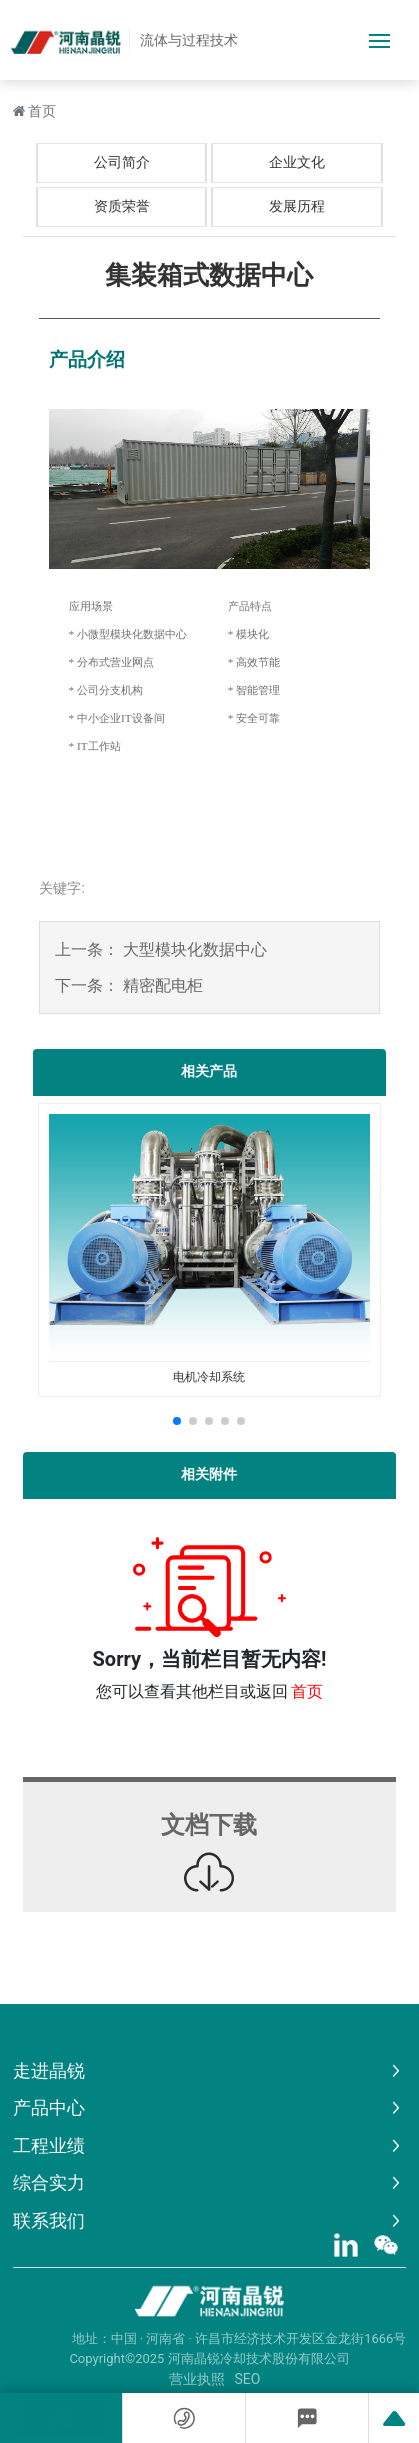 This screenshot has height=2443, width=419. What do you see at coordinates (248, 2379) in the screenshot?
I see `SEO` at bounding box center [248, 2379].